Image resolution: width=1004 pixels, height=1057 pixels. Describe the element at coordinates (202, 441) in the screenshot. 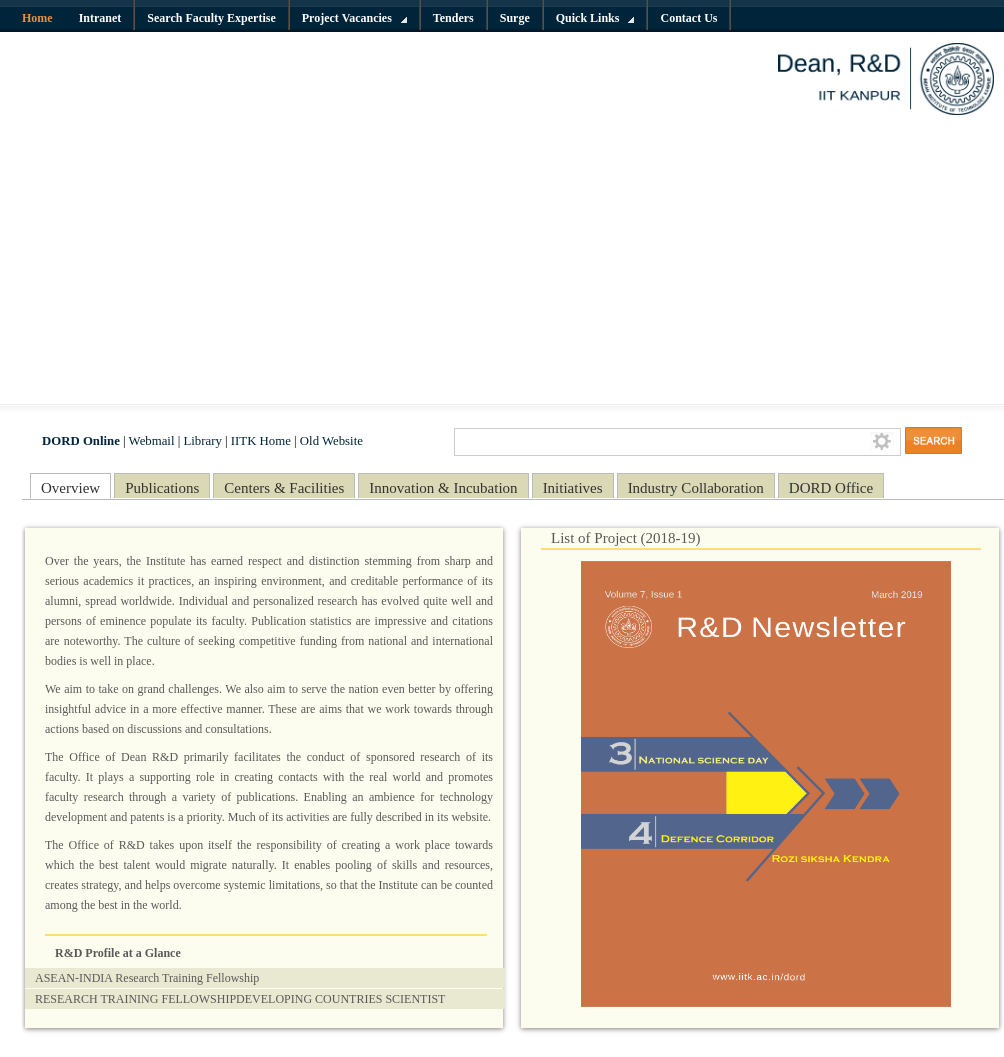

I see `Library` at that location.